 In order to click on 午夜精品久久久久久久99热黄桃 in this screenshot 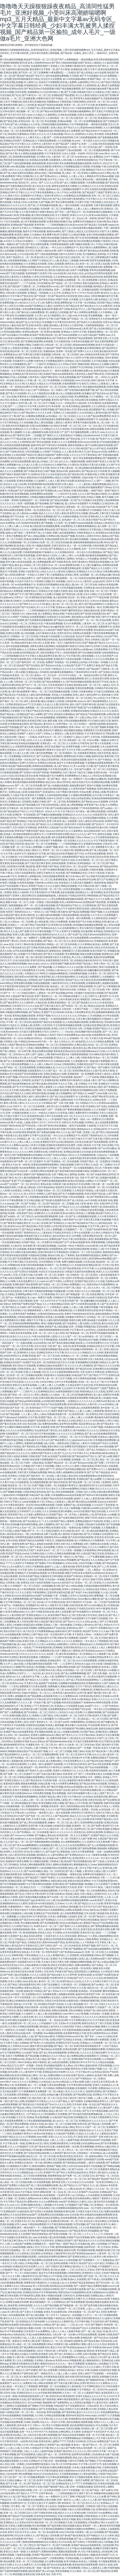, I will do `click(98, 659)`.